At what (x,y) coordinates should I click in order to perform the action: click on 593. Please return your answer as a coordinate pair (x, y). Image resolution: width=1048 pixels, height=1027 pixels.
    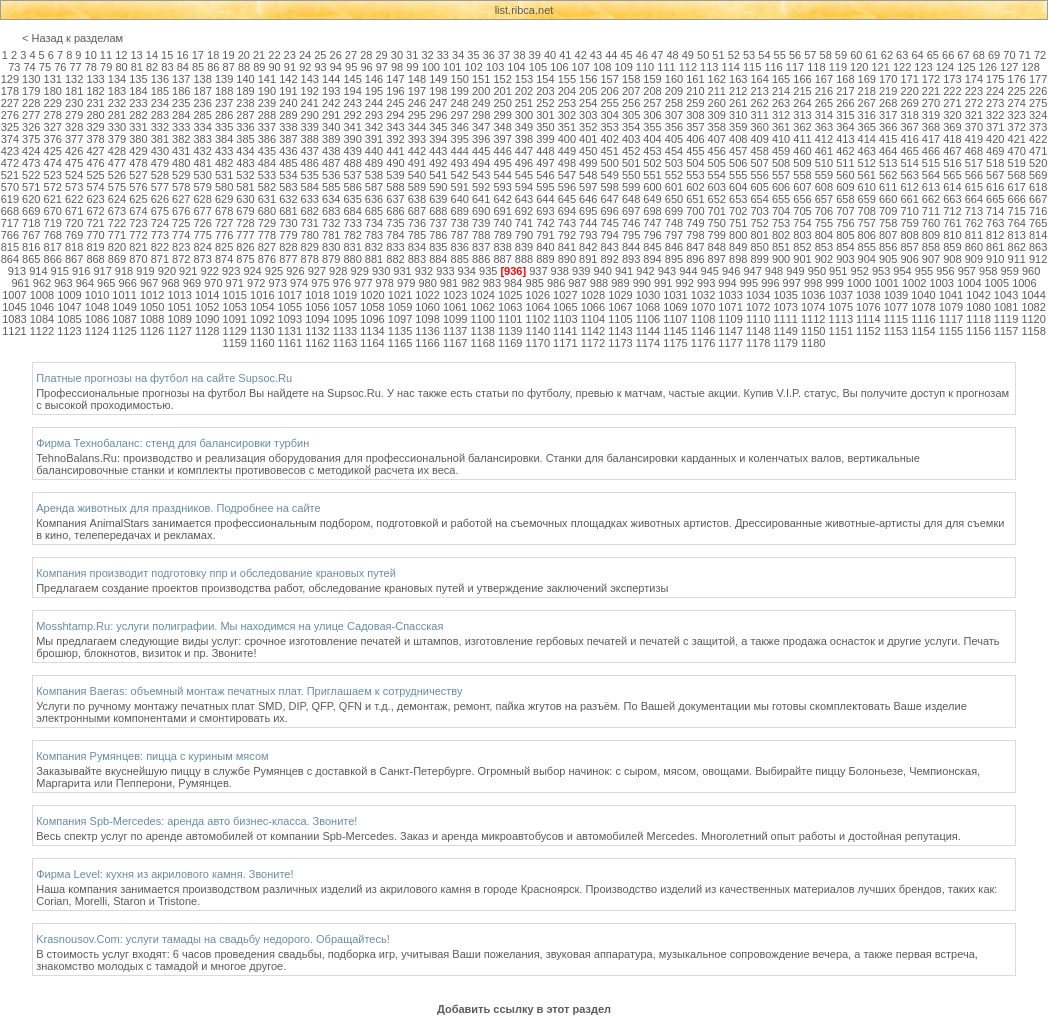
    Looking at the image, I should click on (502, 187).